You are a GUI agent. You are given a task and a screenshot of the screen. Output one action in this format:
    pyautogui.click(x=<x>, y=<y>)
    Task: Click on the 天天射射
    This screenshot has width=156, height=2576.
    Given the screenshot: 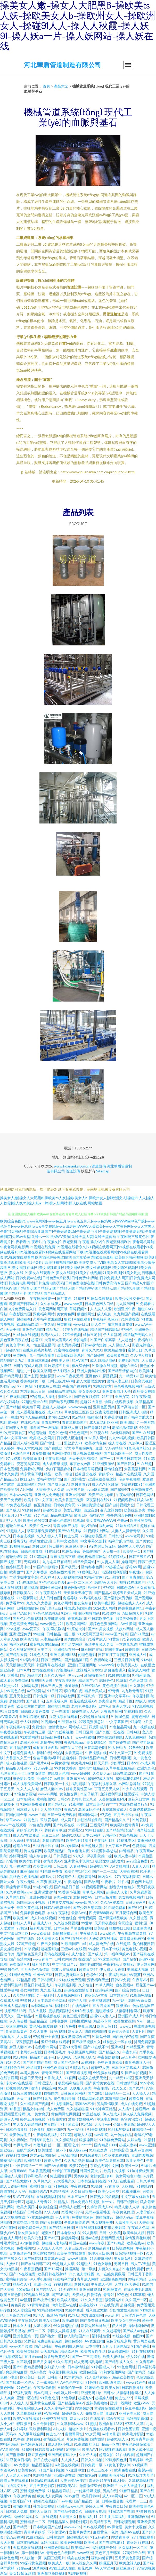 What is the action you would take?
    pyautogui.click(x=7, y=2542)
    